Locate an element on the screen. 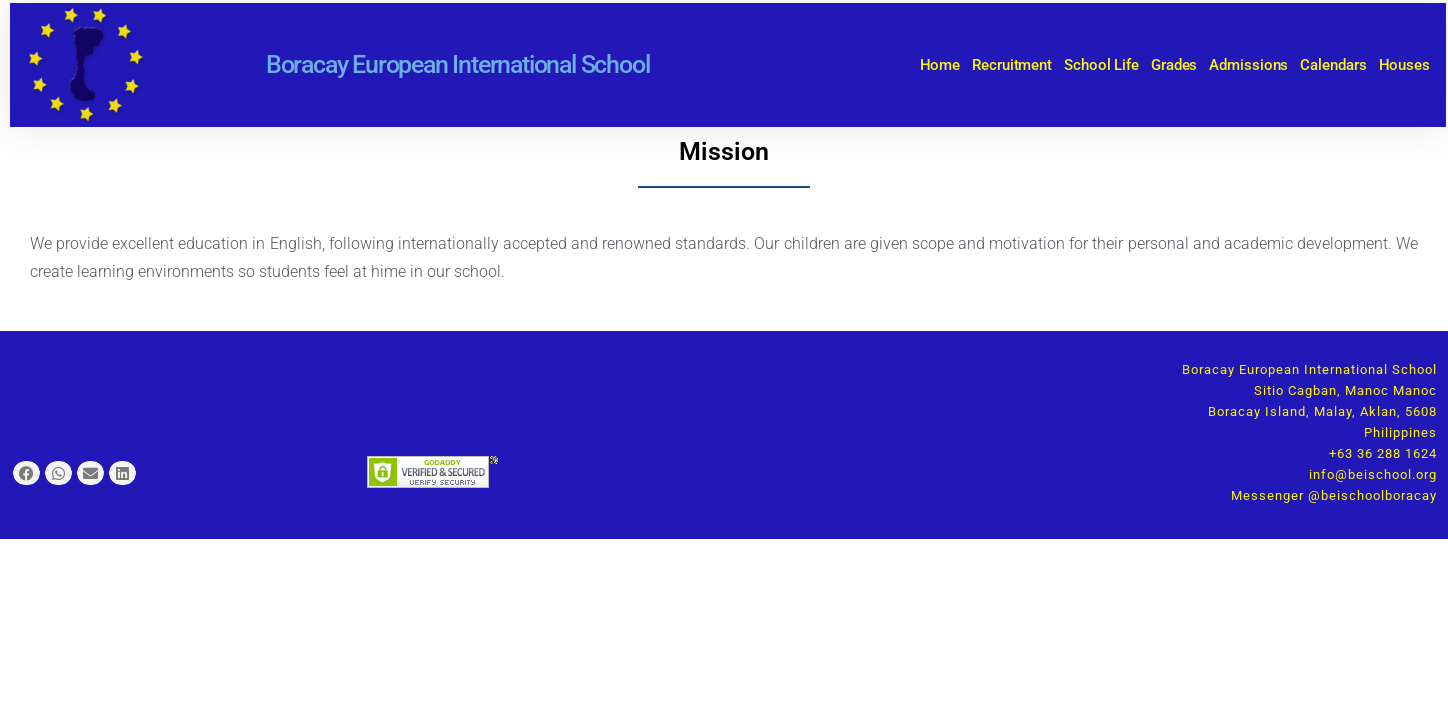 The image size is (1448, 720). Houses is located at coordinates (1404, 65).